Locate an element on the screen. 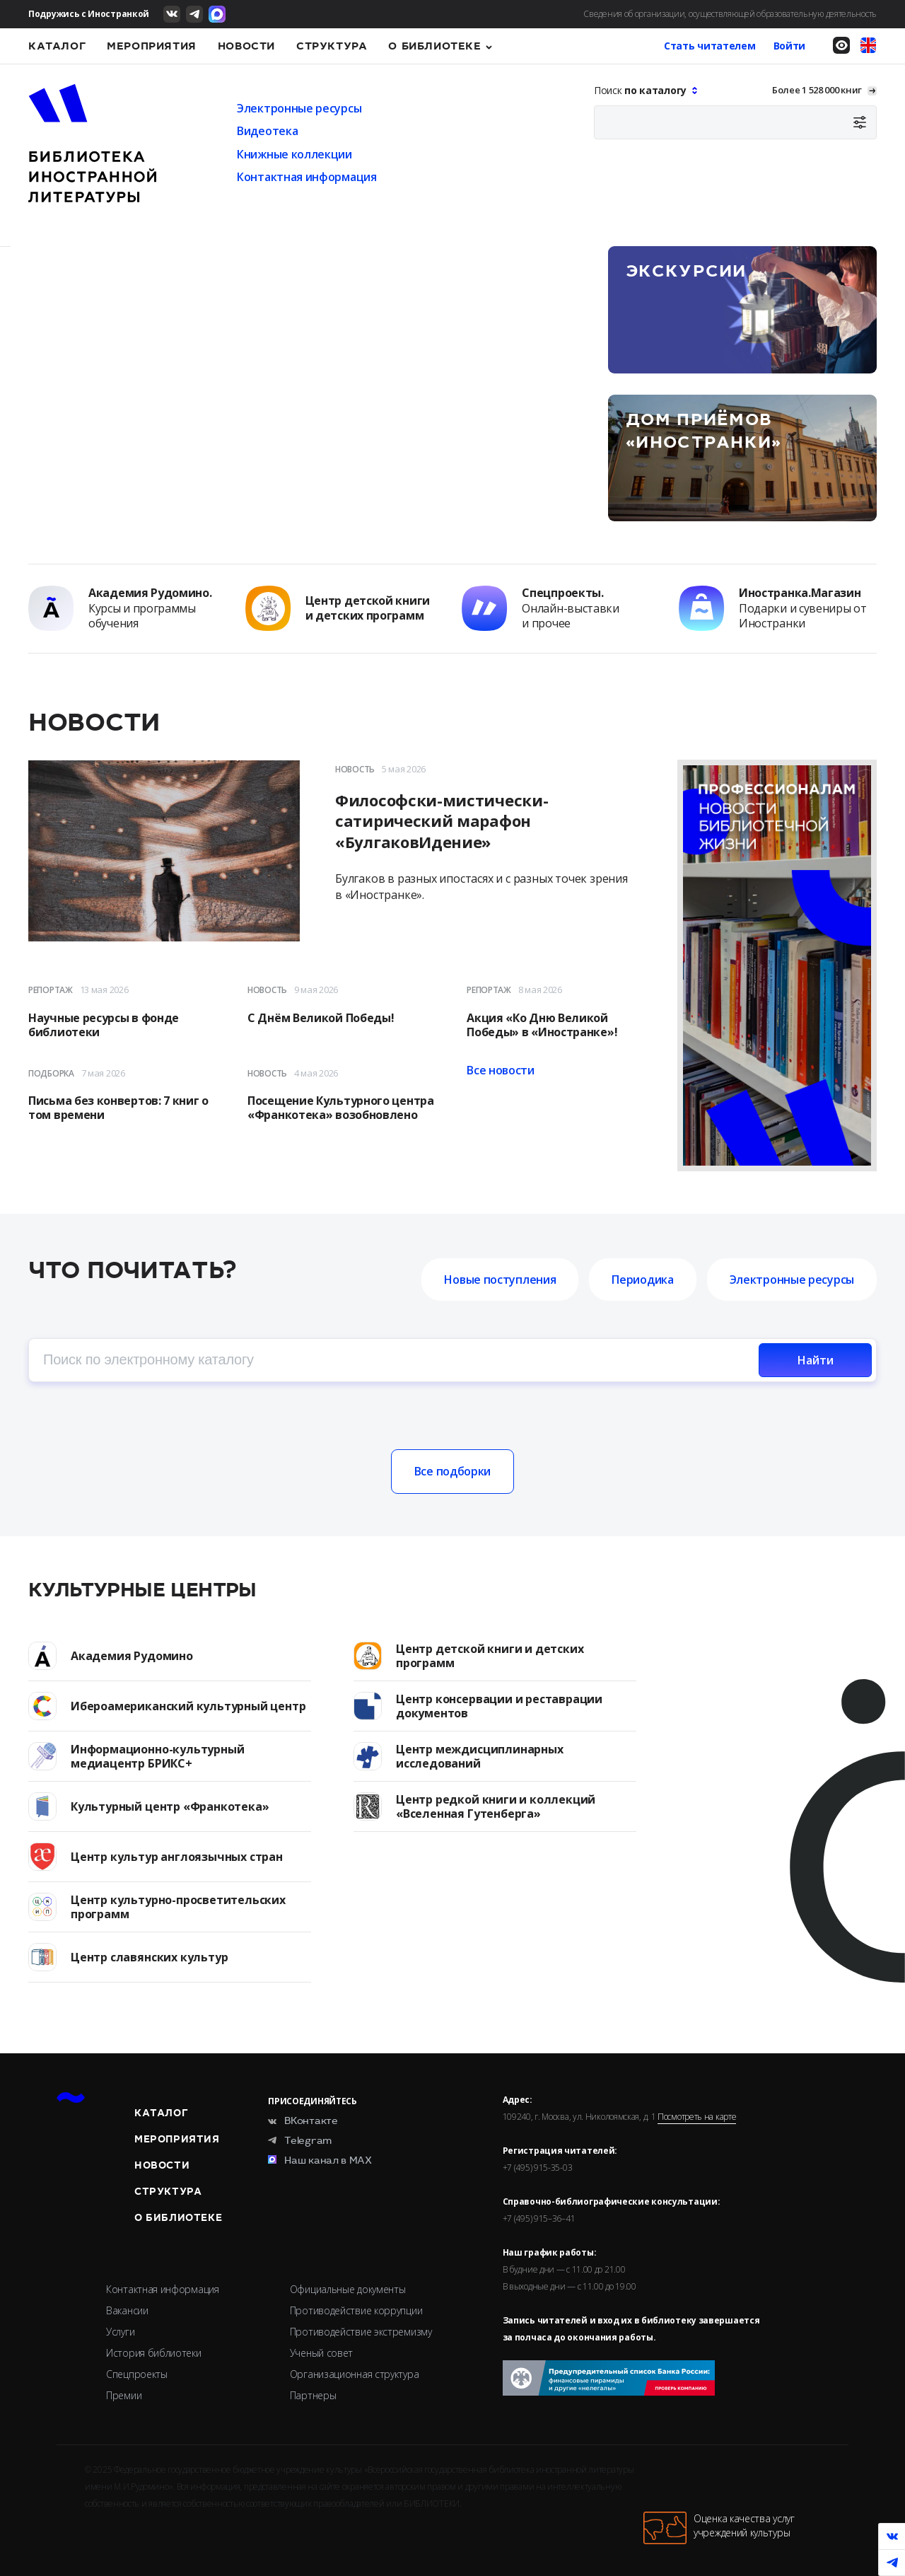  Структура is located at coordinates (331, 46).